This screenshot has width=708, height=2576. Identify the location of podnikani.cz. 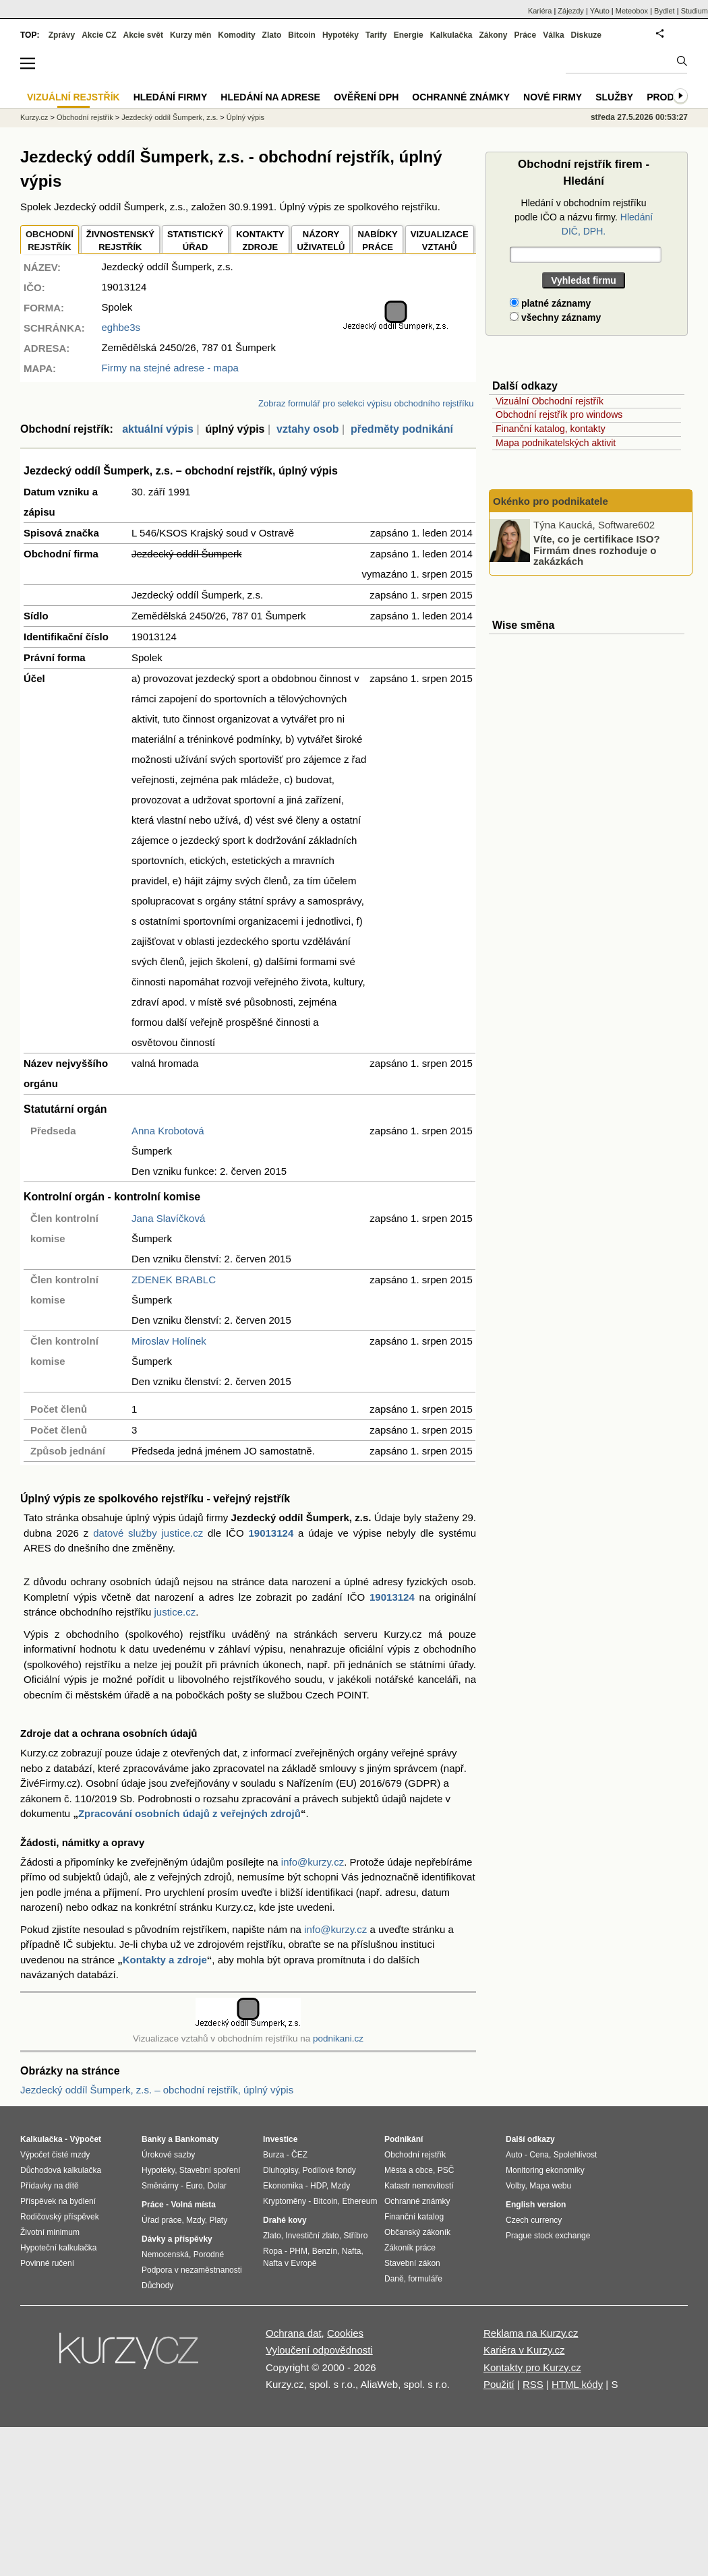
(338, 2038).